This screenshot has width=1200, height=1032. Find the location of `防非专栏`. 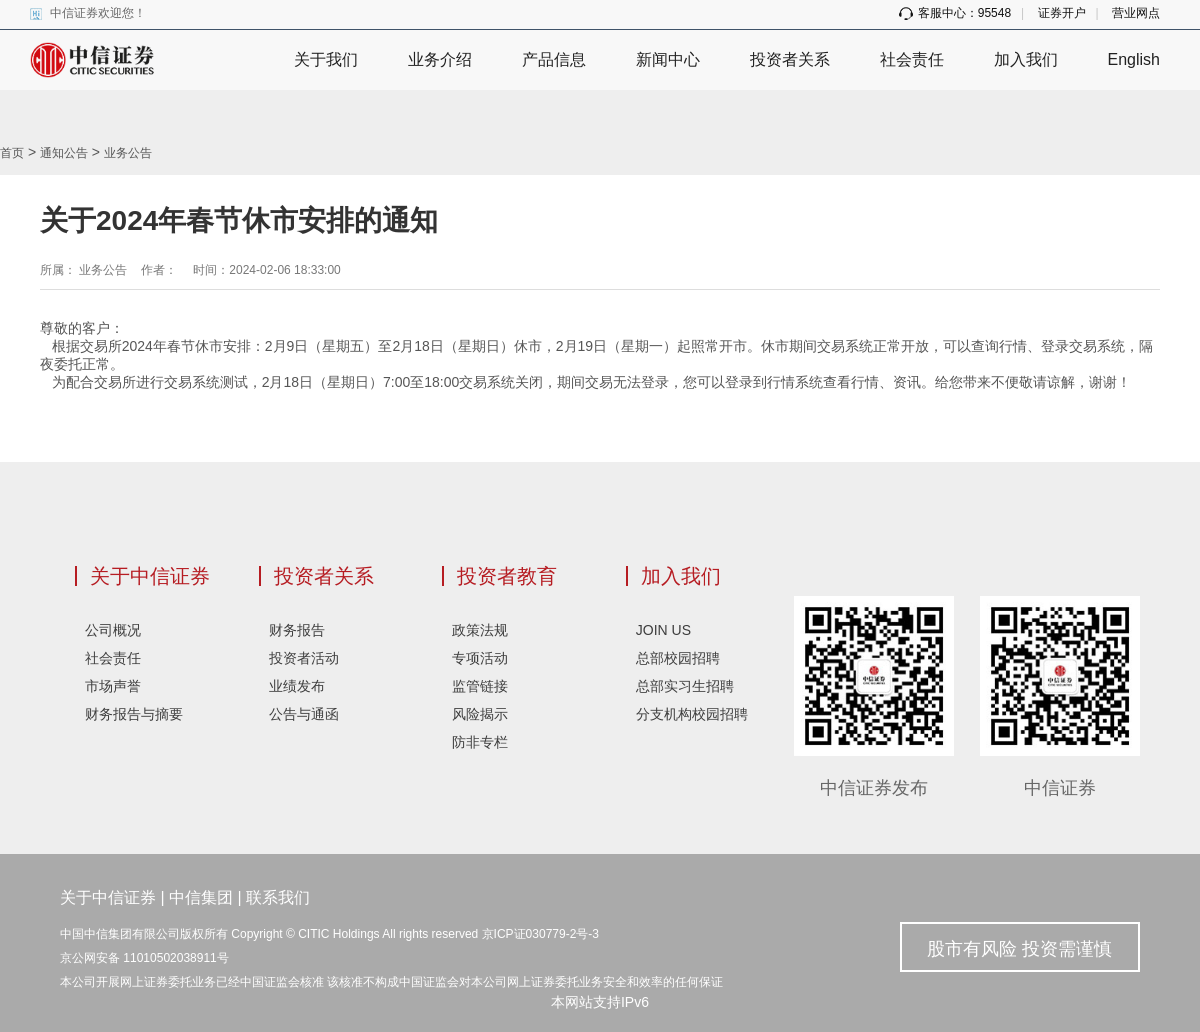

防非专栏 is located at coordinates (480, 742).